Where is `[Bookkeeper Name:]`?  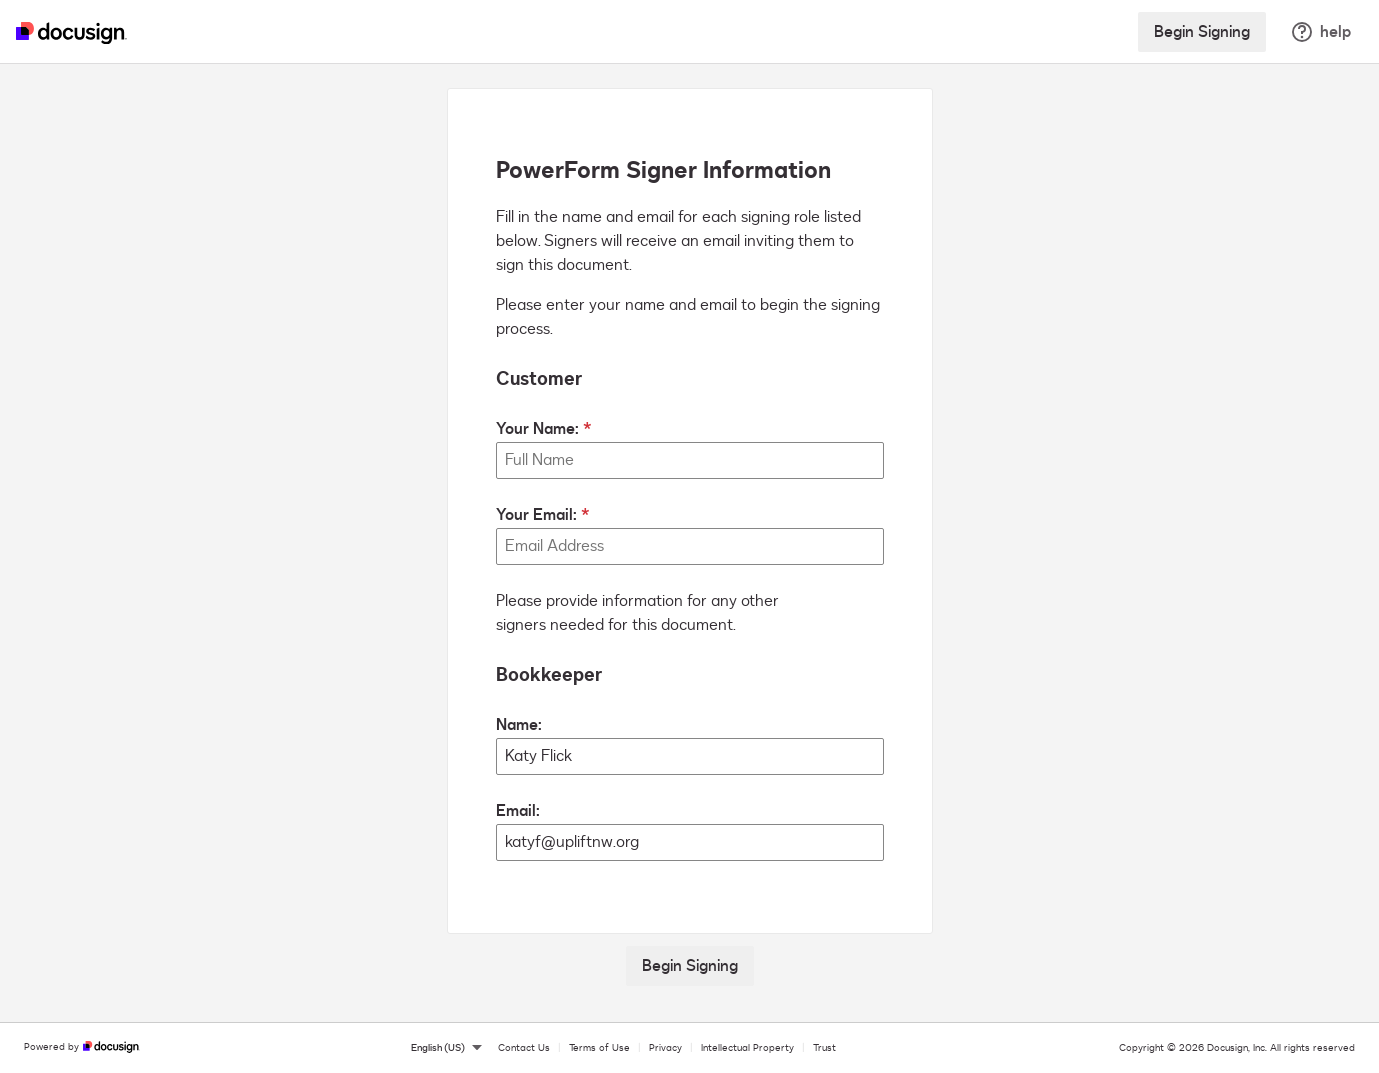
[Bookkeeper Name:] is located at coordinates (690, 756).